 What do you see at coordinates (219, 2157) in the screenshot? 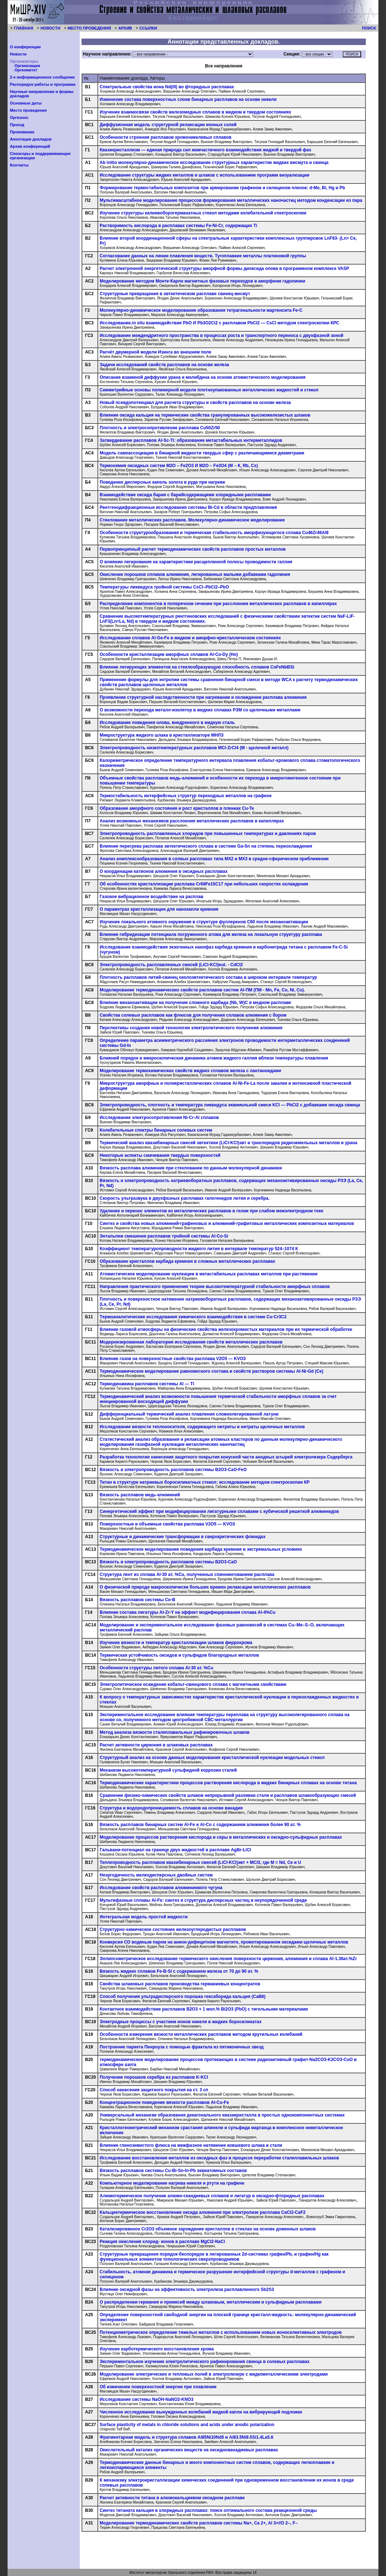
I see `Исследование восстановления металлов из оксидных фаз в процессе переработки сталеплавильных шлаков` at bounding box center [219, 2157].